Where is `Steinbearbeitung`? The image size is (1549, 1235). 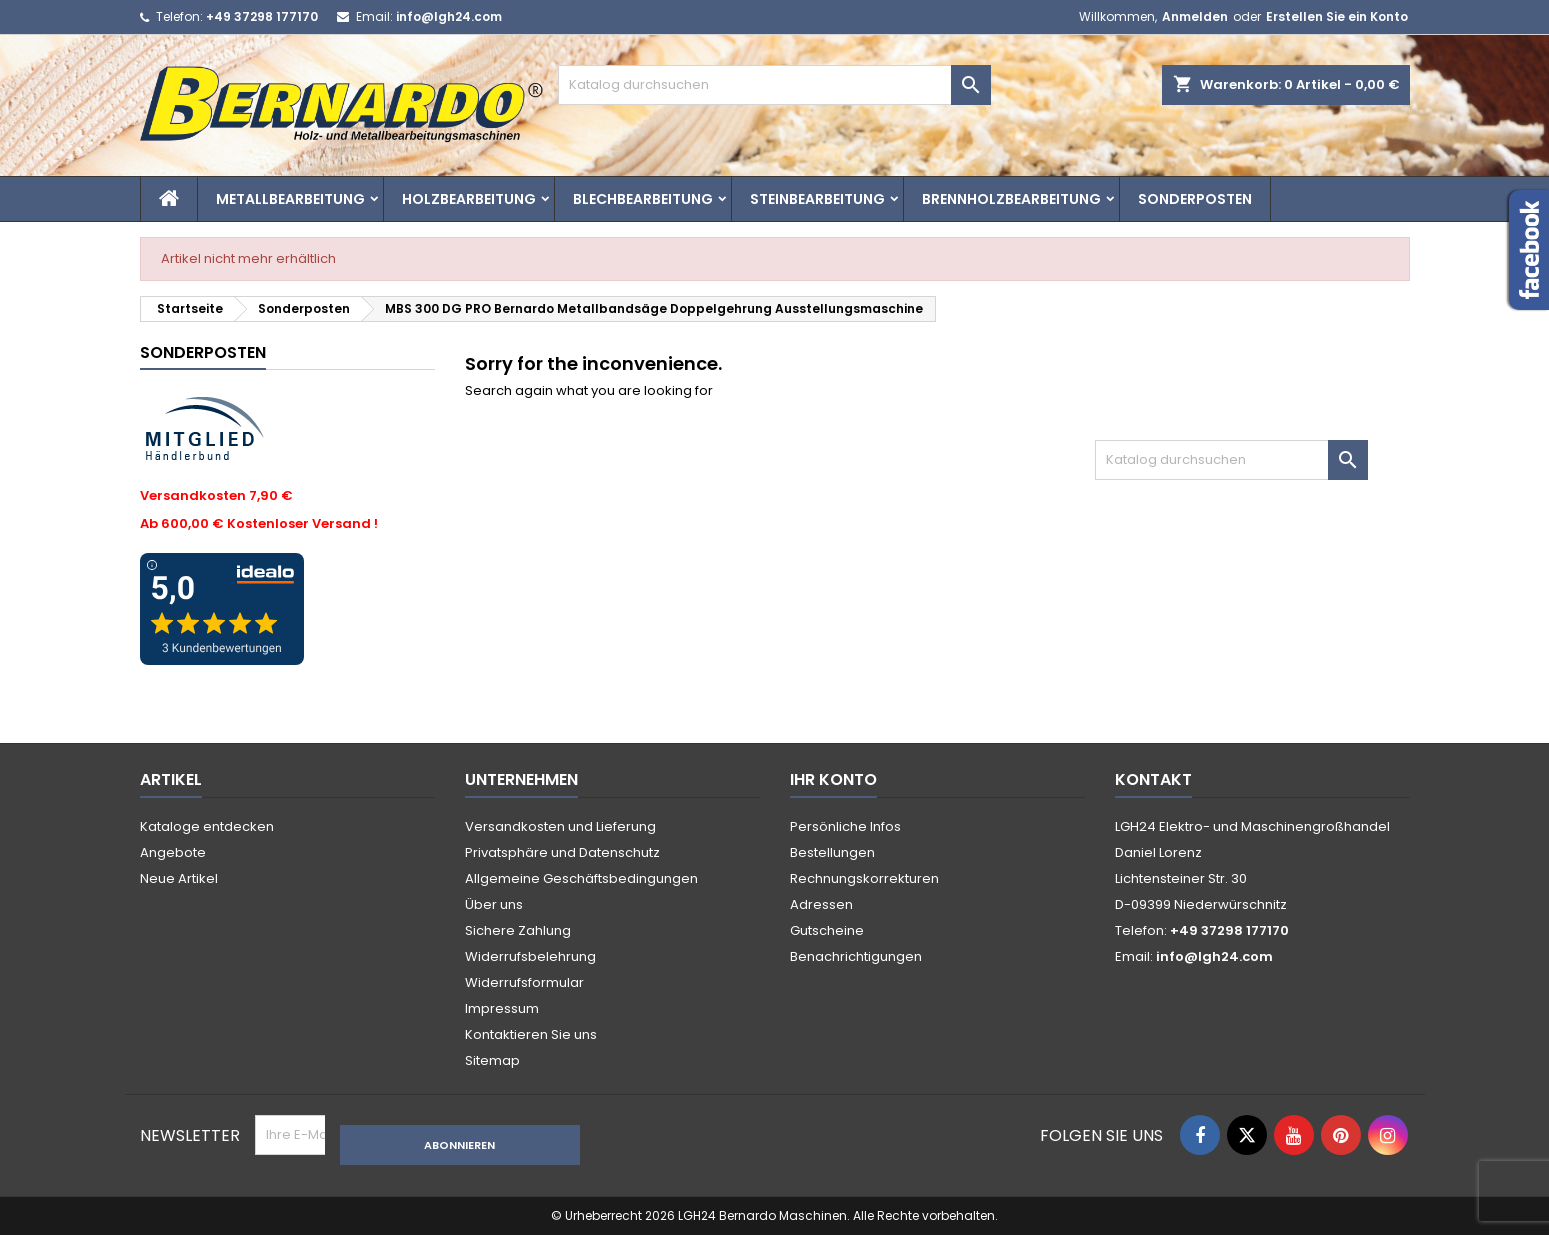 Steinbearbeitung is located at coordinates (817, 199).